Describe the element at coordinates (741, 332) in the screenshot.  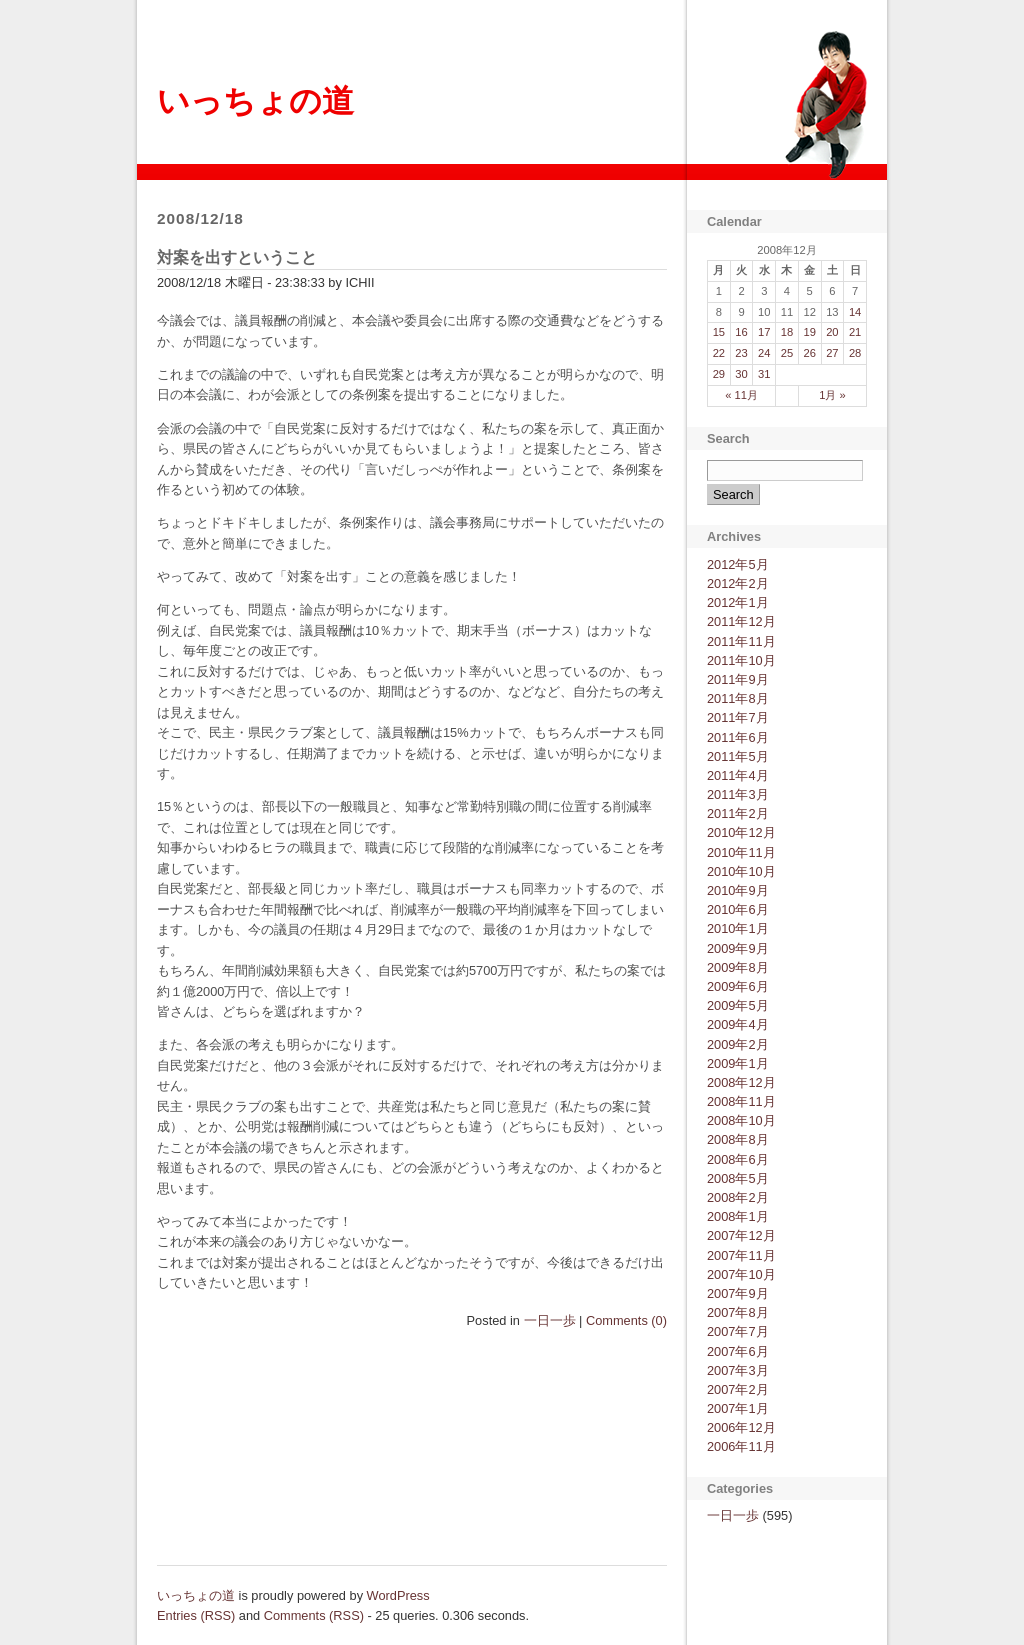
I see `16` at that location.